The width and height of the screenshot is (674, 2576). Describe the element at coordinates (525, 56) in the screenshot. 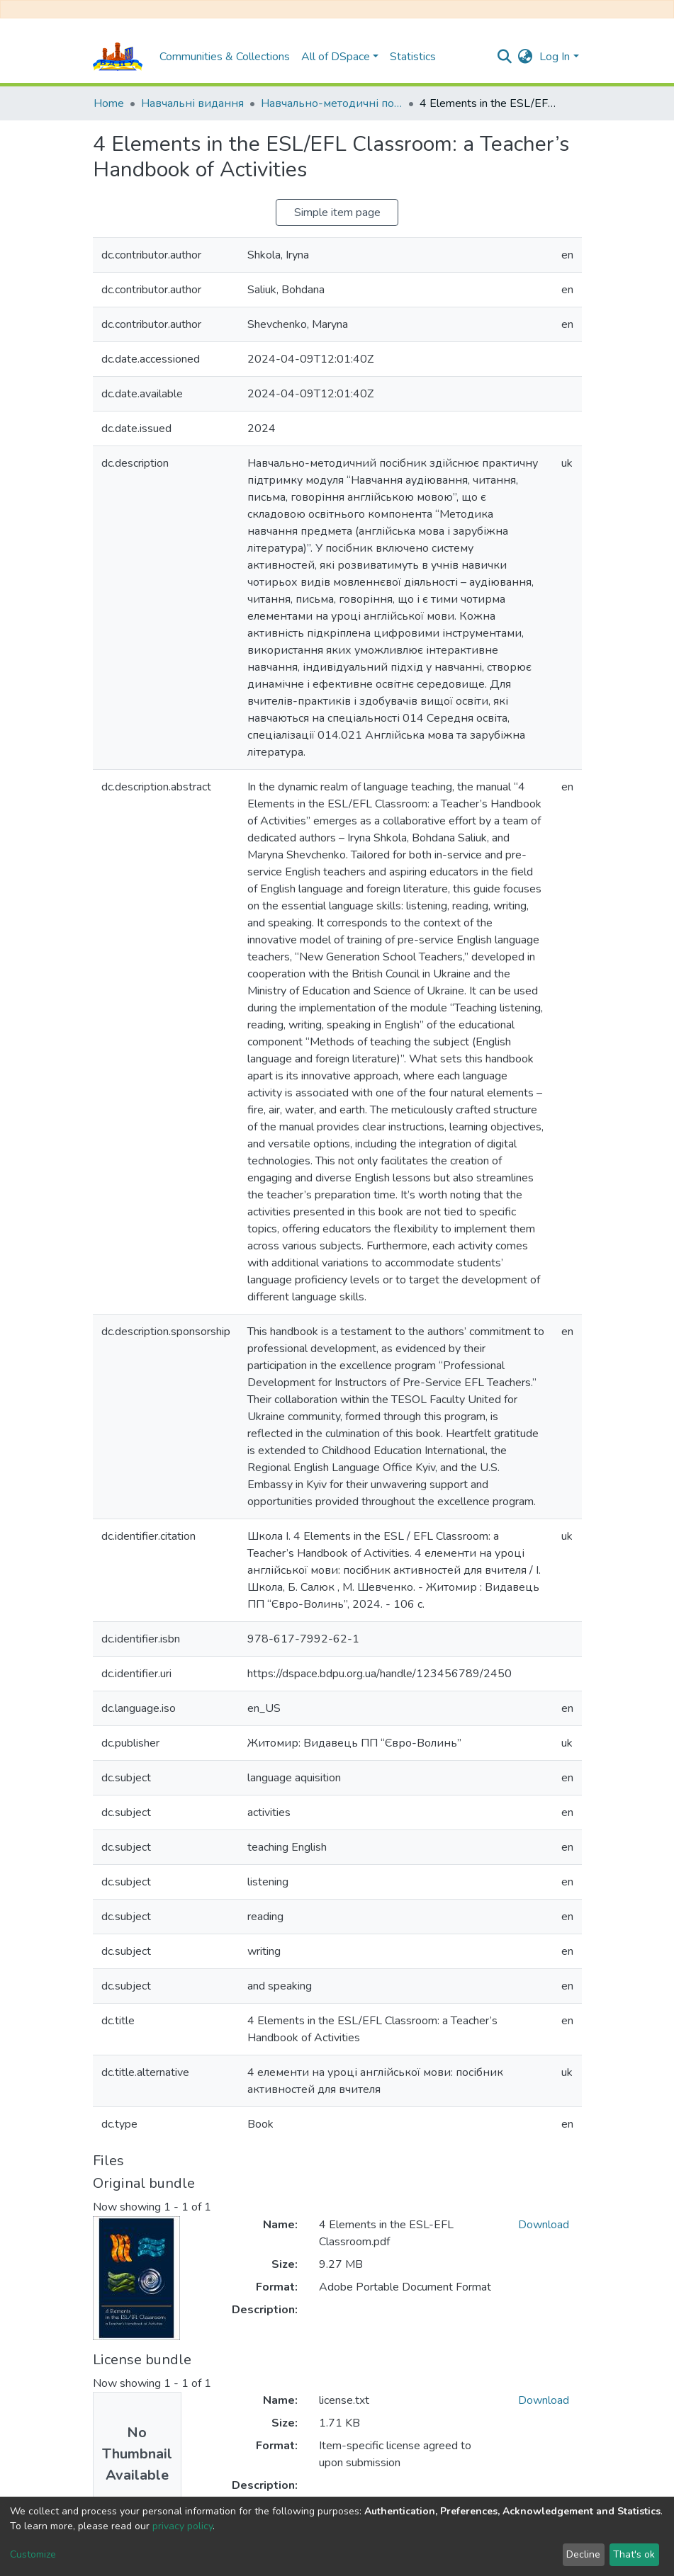

I see `[button]` at that location.